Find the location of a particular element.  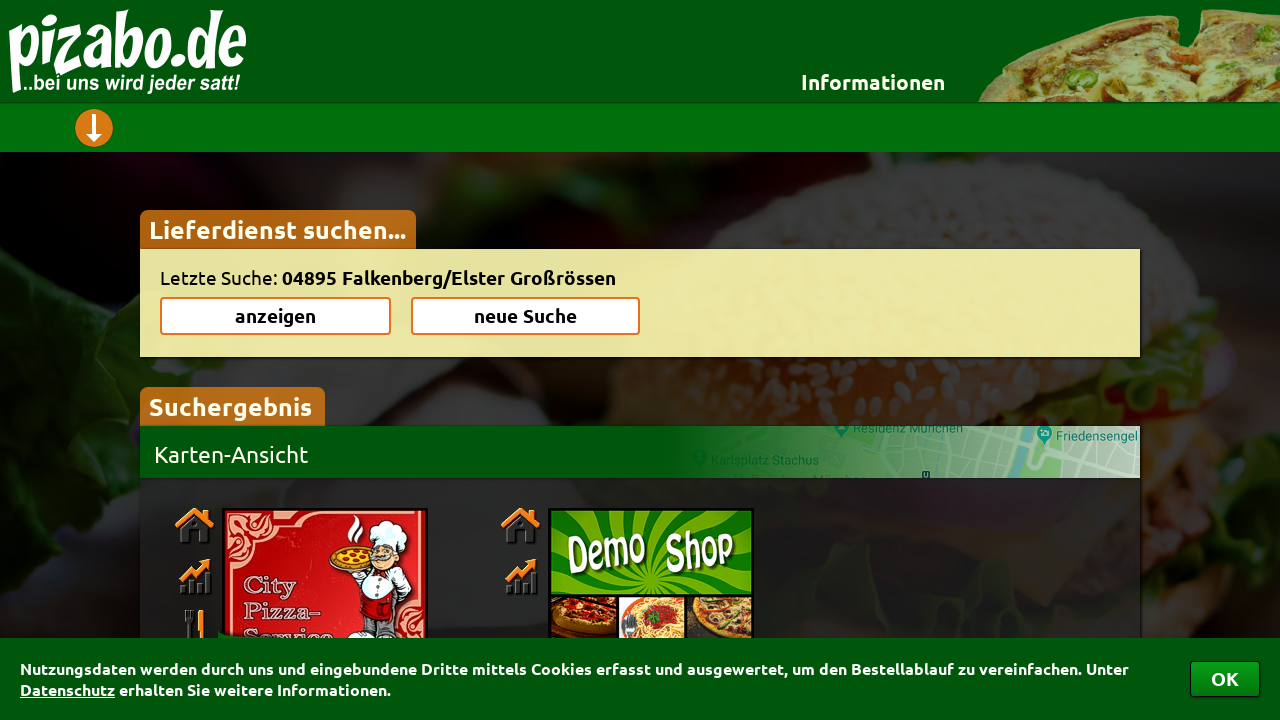

Datenschutz is located at coordinates (67, 689).